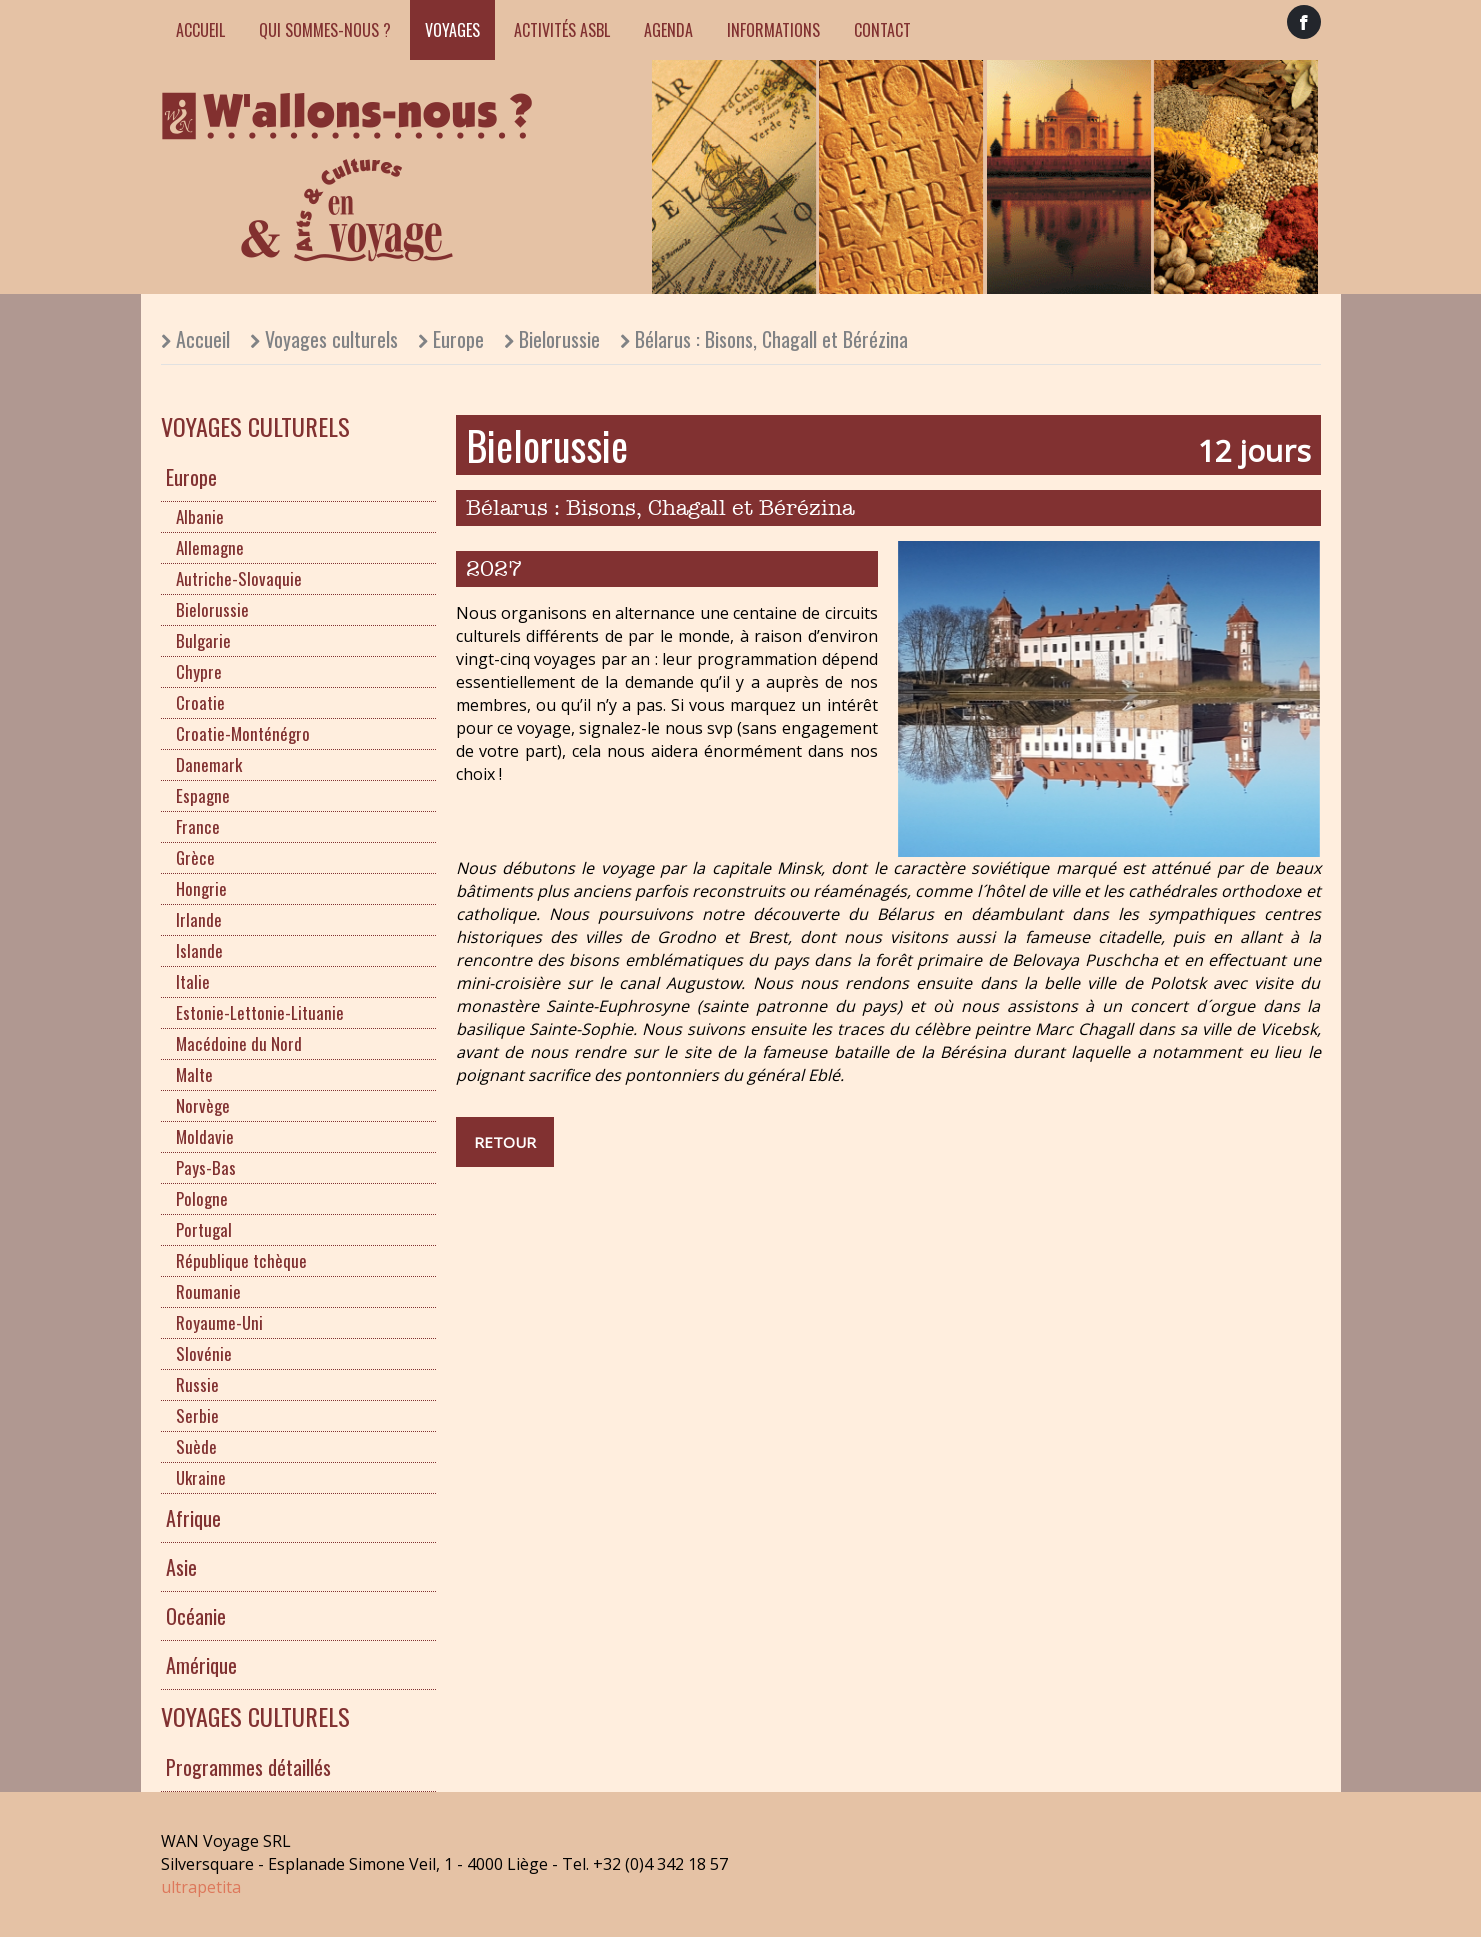 This screenshot has height=1937, width=1481. I want to click on Contact, so click(882, 30).